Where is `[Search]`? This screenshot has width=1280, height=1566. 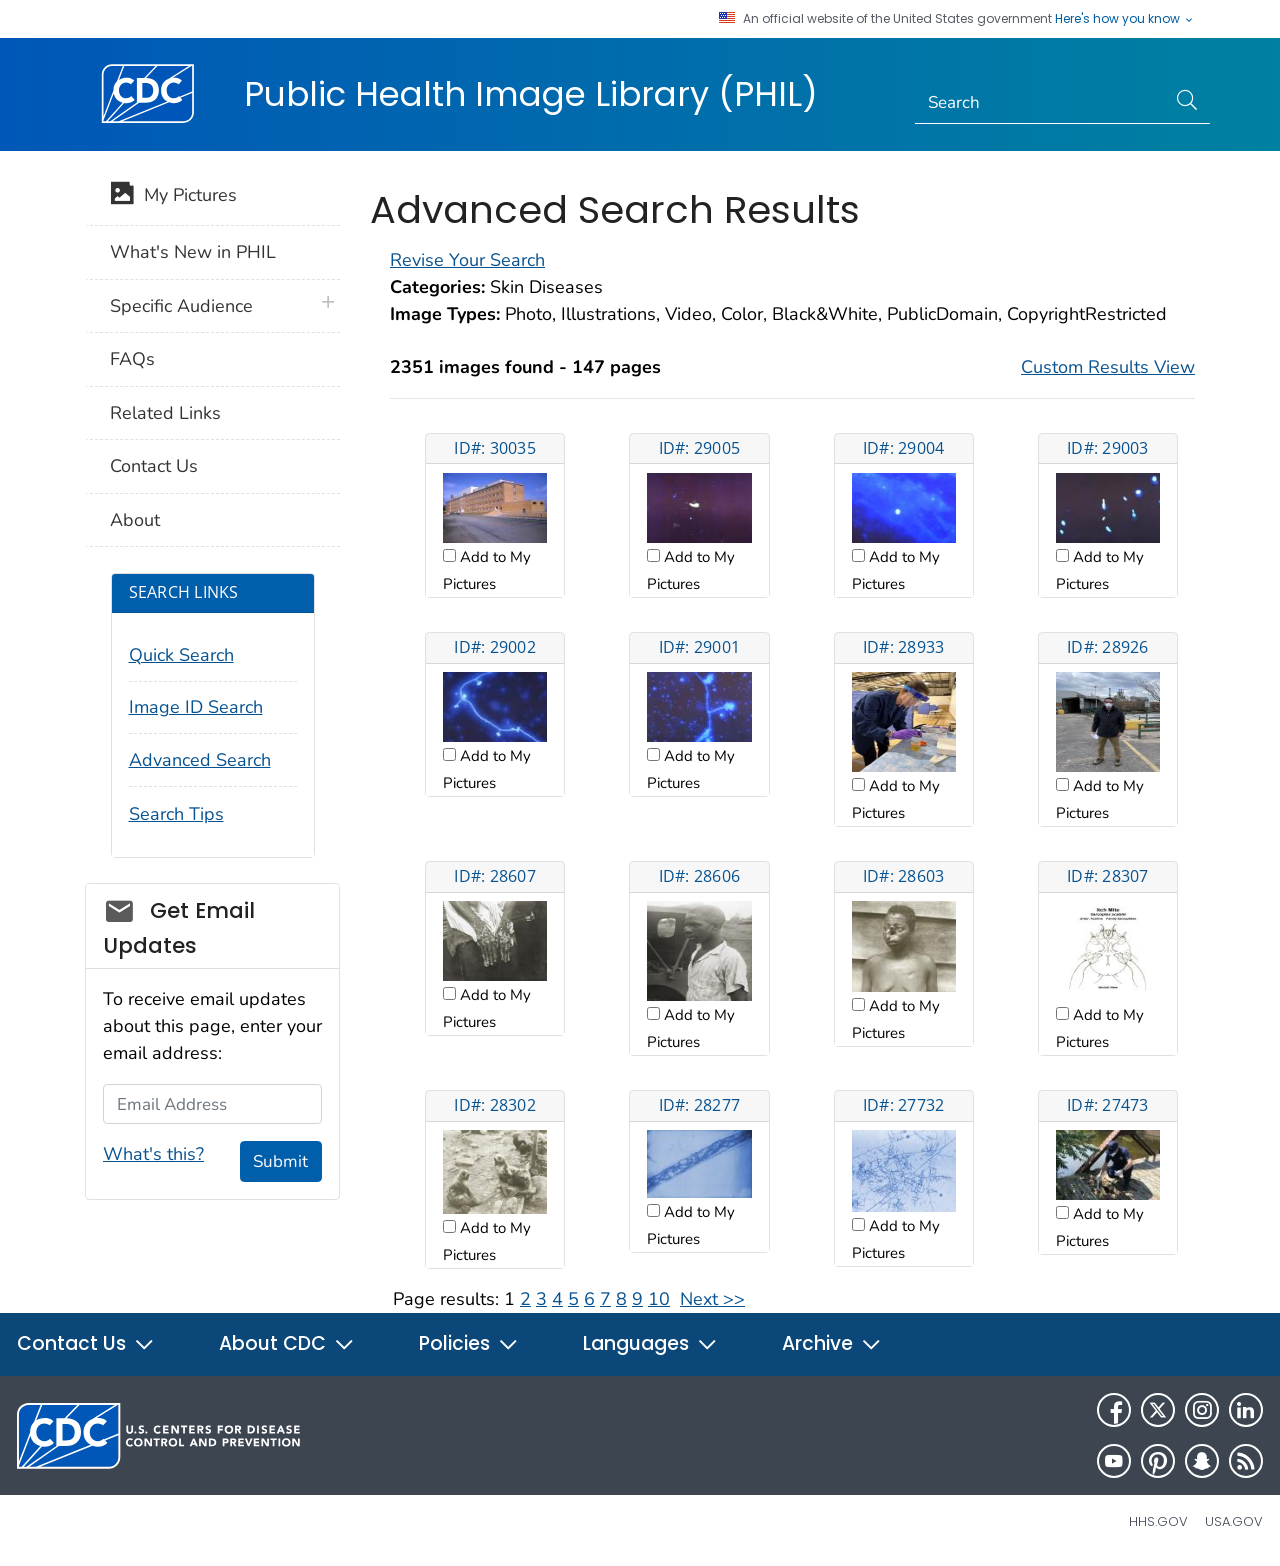 [Search] is located at coordinates (1040, 103).